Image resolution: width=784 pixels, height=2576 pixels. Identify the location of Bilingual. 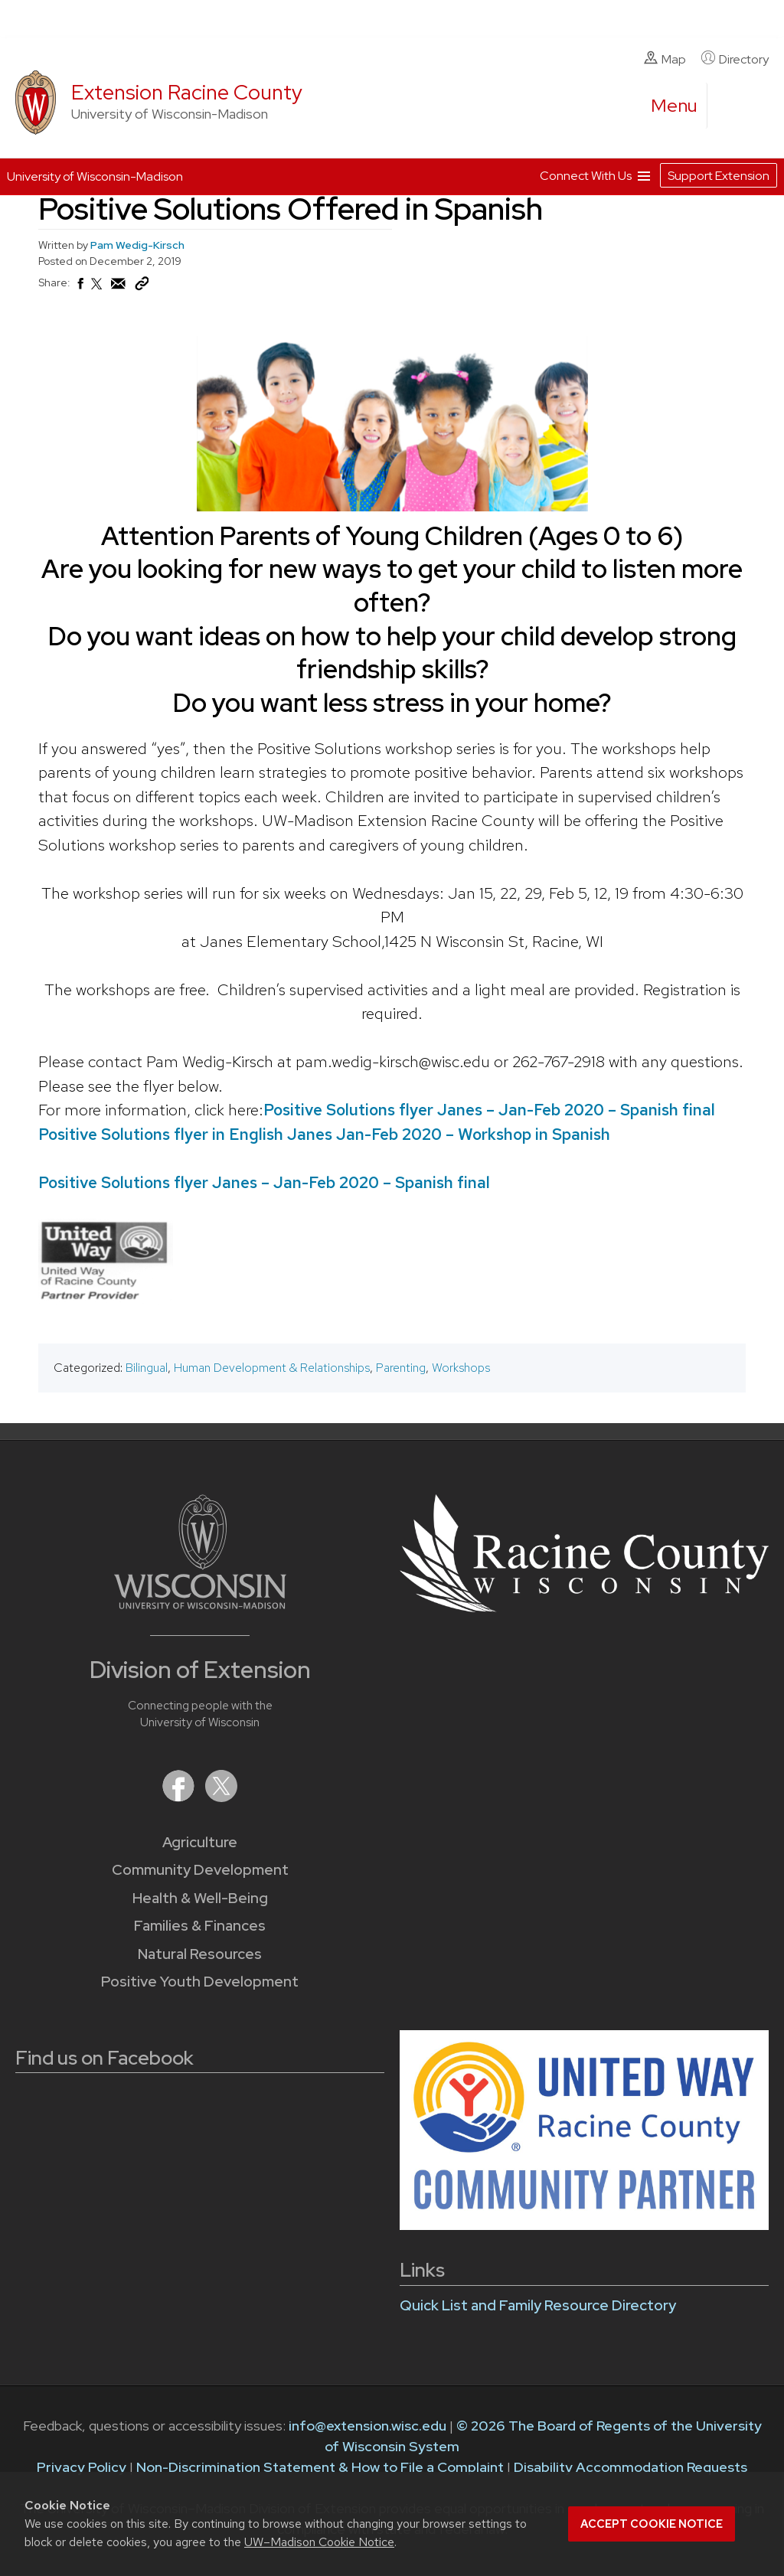
(147, 1368).